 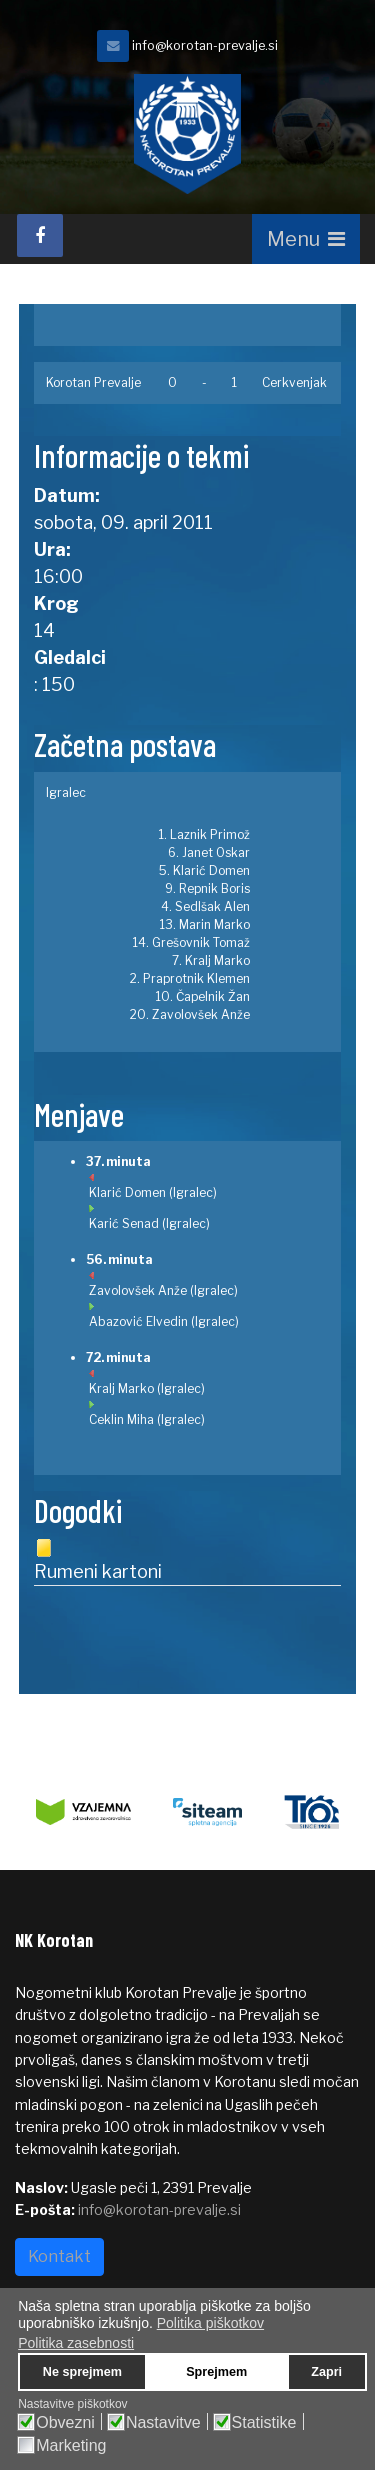 What do you see at coordinates (163, 2423) in the screenshot?
I see `Nastavitve` at bounding box center [163, 2423].